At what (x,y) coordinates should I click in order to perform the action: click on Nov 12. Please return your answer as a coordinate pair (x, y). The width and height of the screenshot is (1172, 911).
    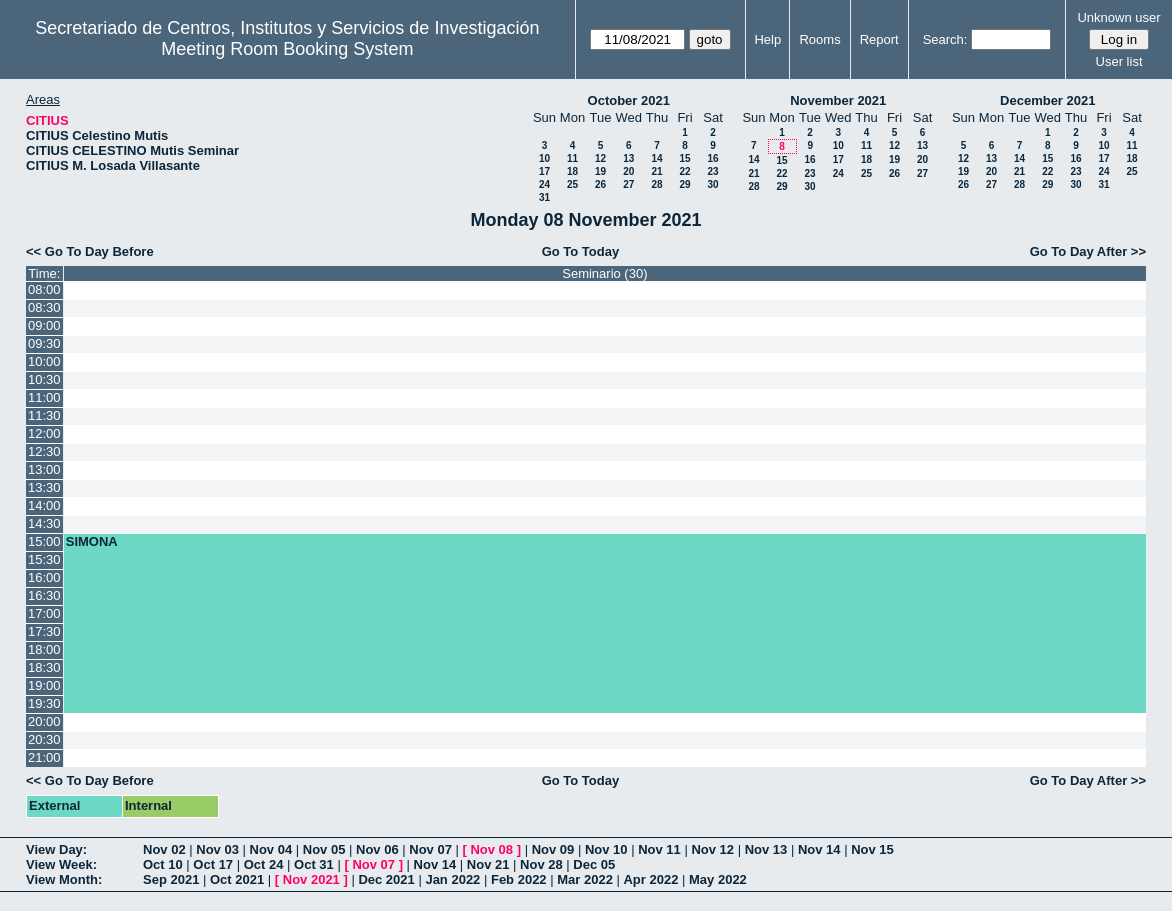
    Looking at the image, I should click on (712, 849).